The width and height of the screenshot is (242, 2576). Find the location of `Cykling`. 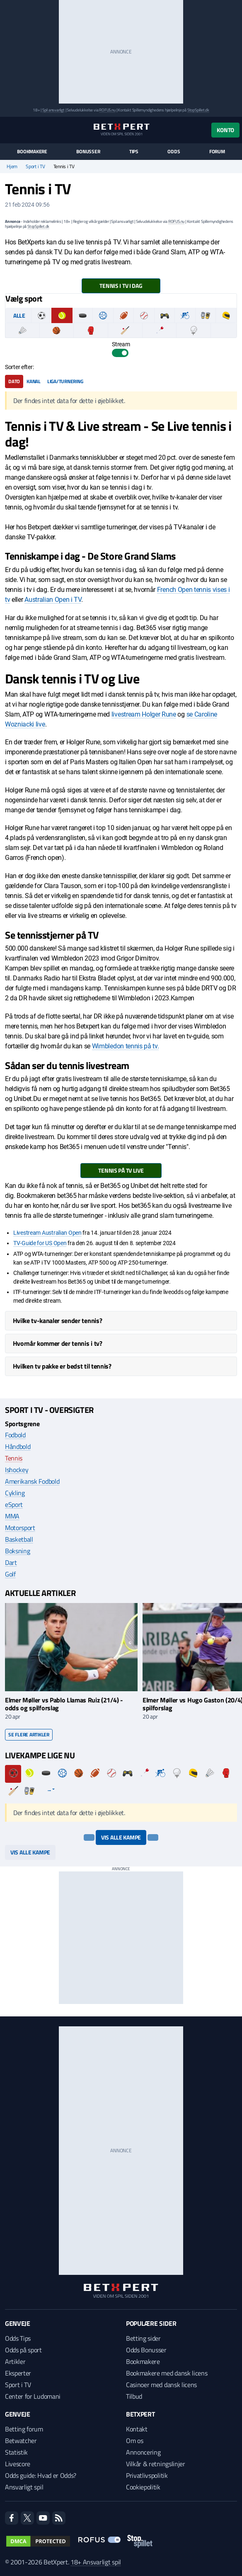

Cykling is located at coordinates (15, 1493).